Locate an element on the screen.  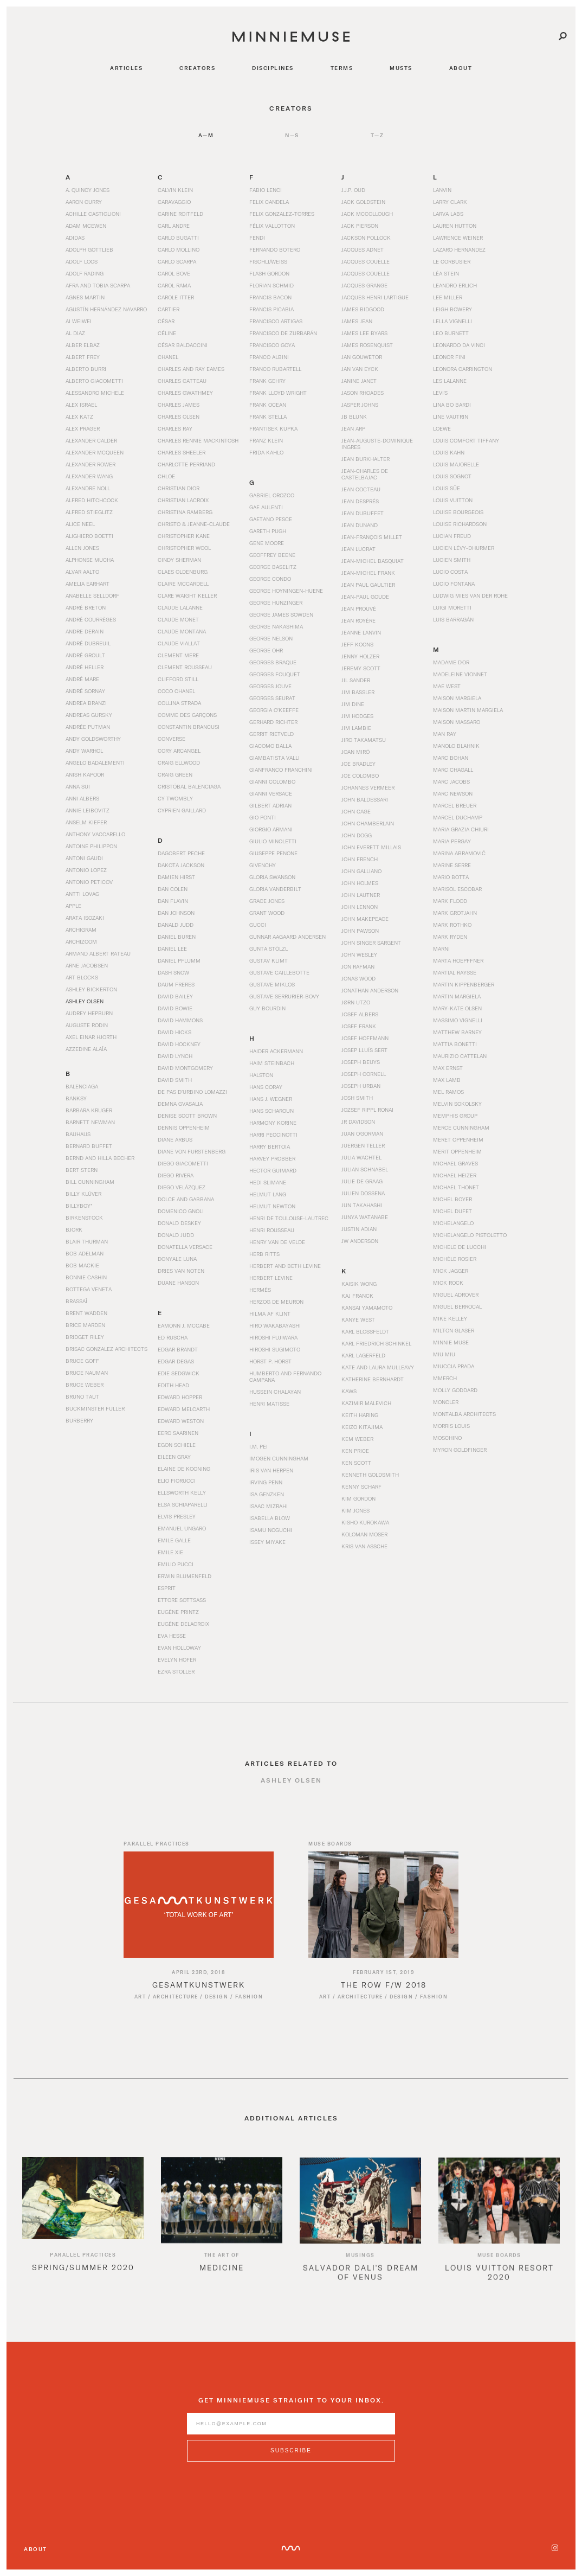
Annie Leibovitz is located at coordinates (87, 810).